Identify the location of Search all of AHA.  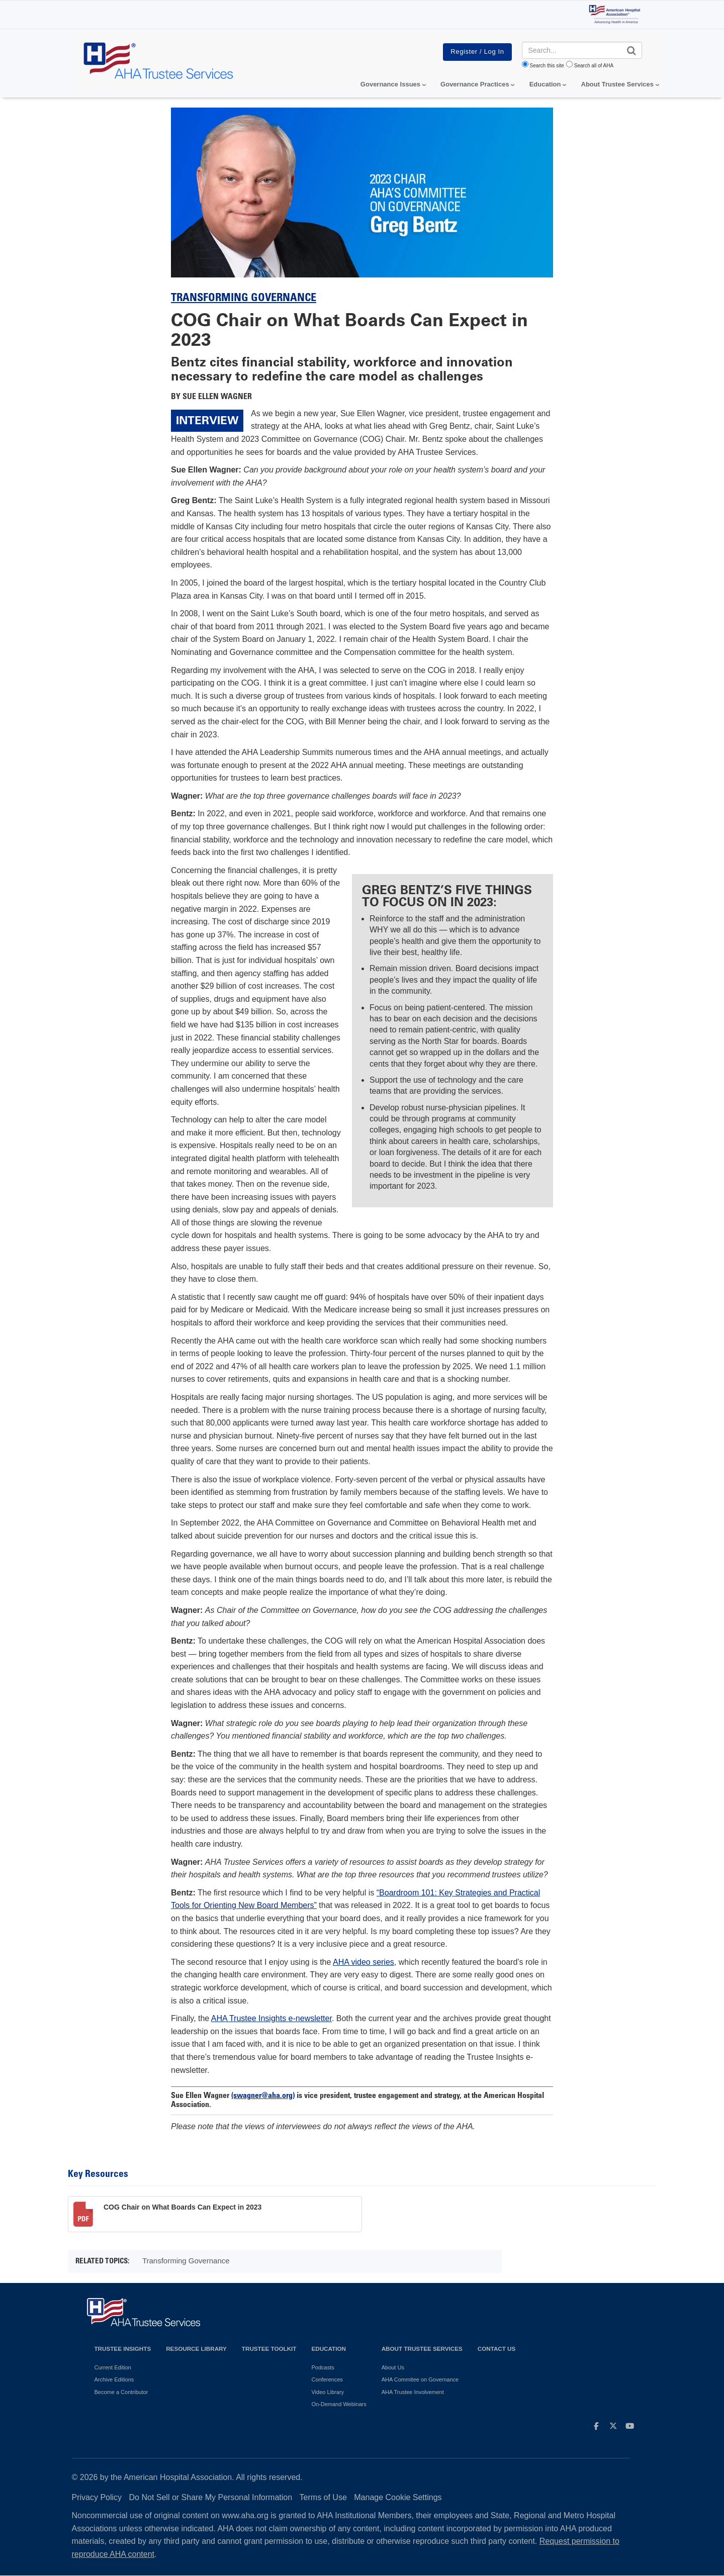
(593, 65).